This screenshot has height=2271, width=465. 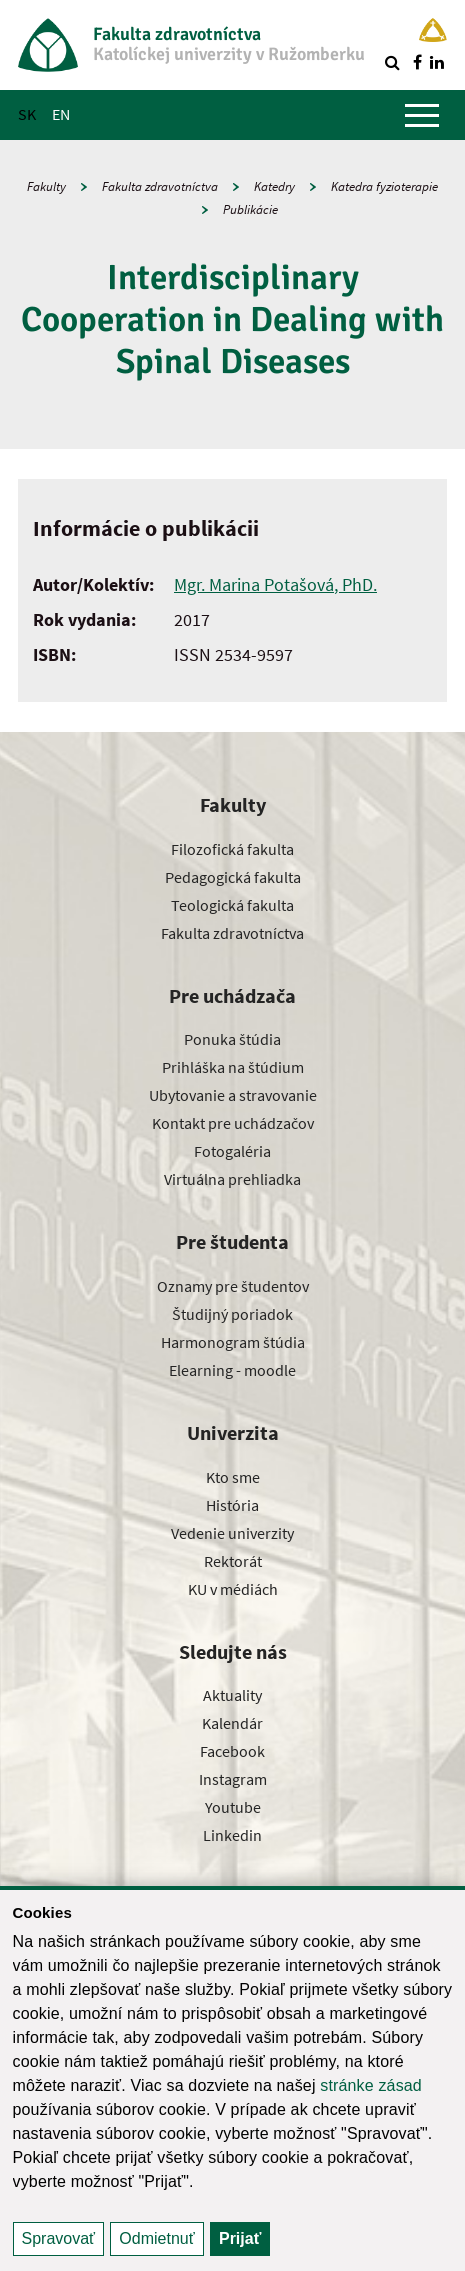 I want to click on Aktuality, so click(x=232, y=1695).